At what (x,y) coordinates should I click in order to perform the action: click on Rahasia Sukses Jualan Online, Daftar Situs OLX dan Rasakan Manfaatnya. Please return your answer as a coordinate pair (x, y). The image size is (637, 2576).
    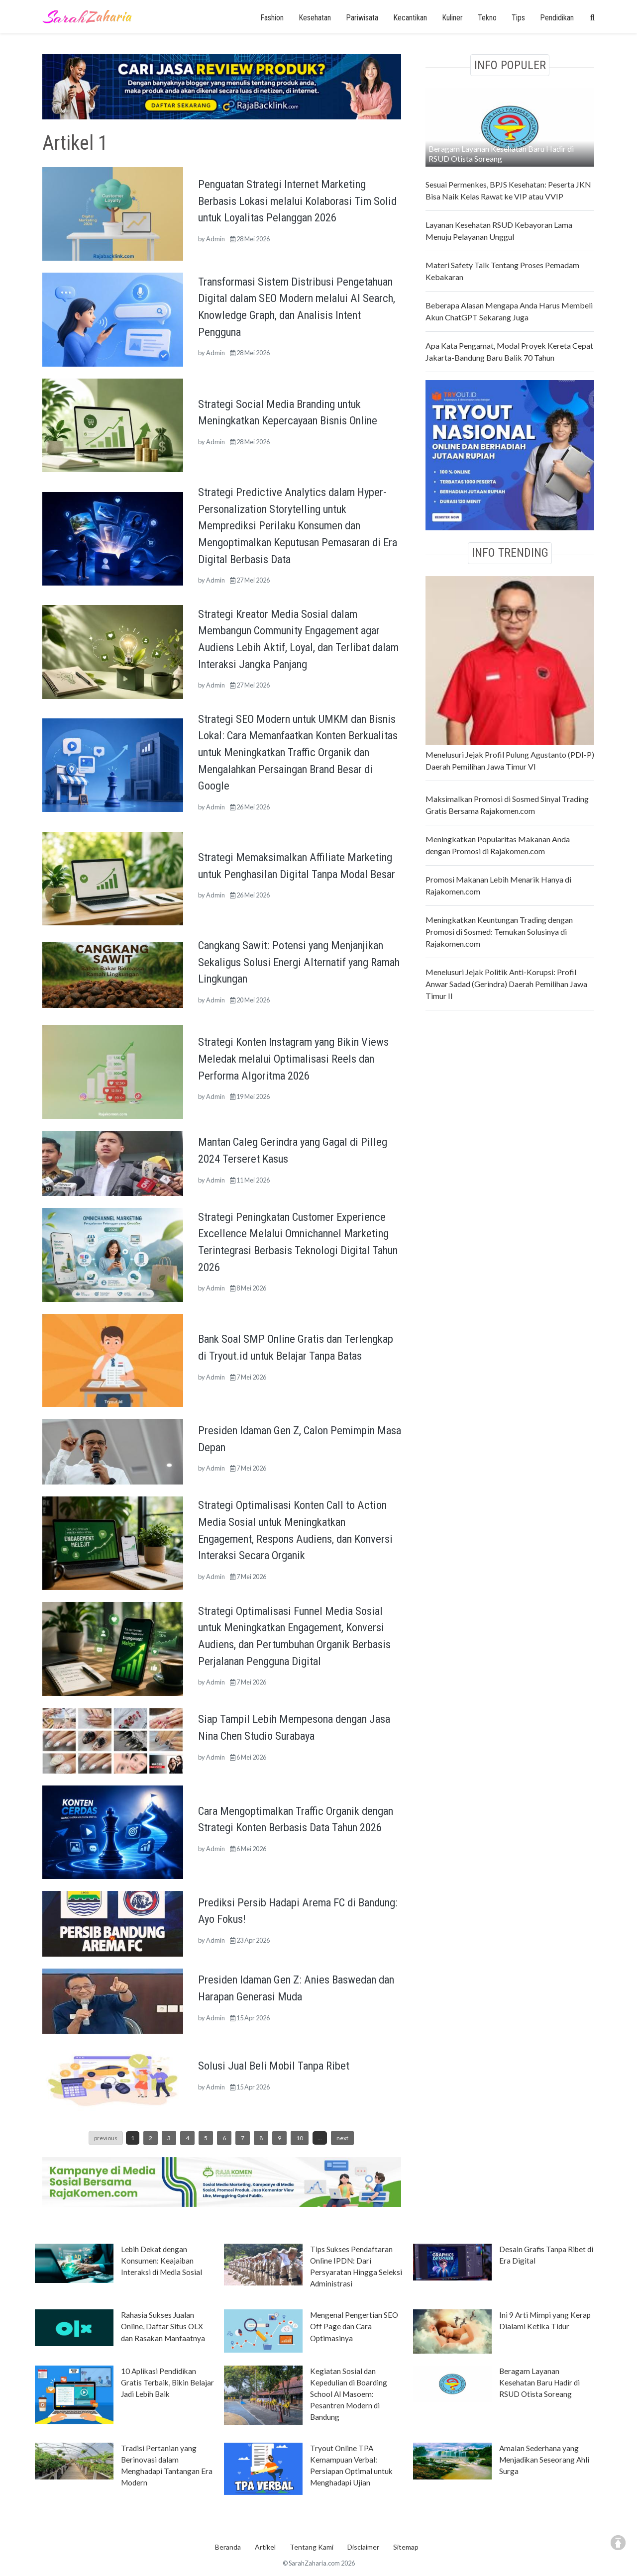
    Looking at the image, I should click on (163, 2326).